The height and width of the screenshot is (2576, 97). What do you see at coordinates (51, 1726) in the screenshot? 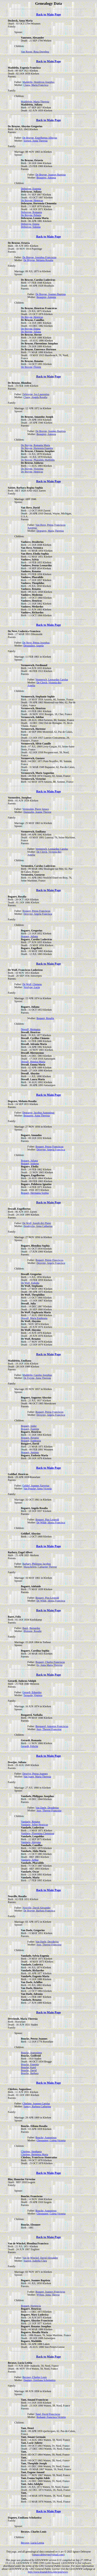
I see `Boogaerd, Antonius Franciscus` at bounding box center [51, 1726].